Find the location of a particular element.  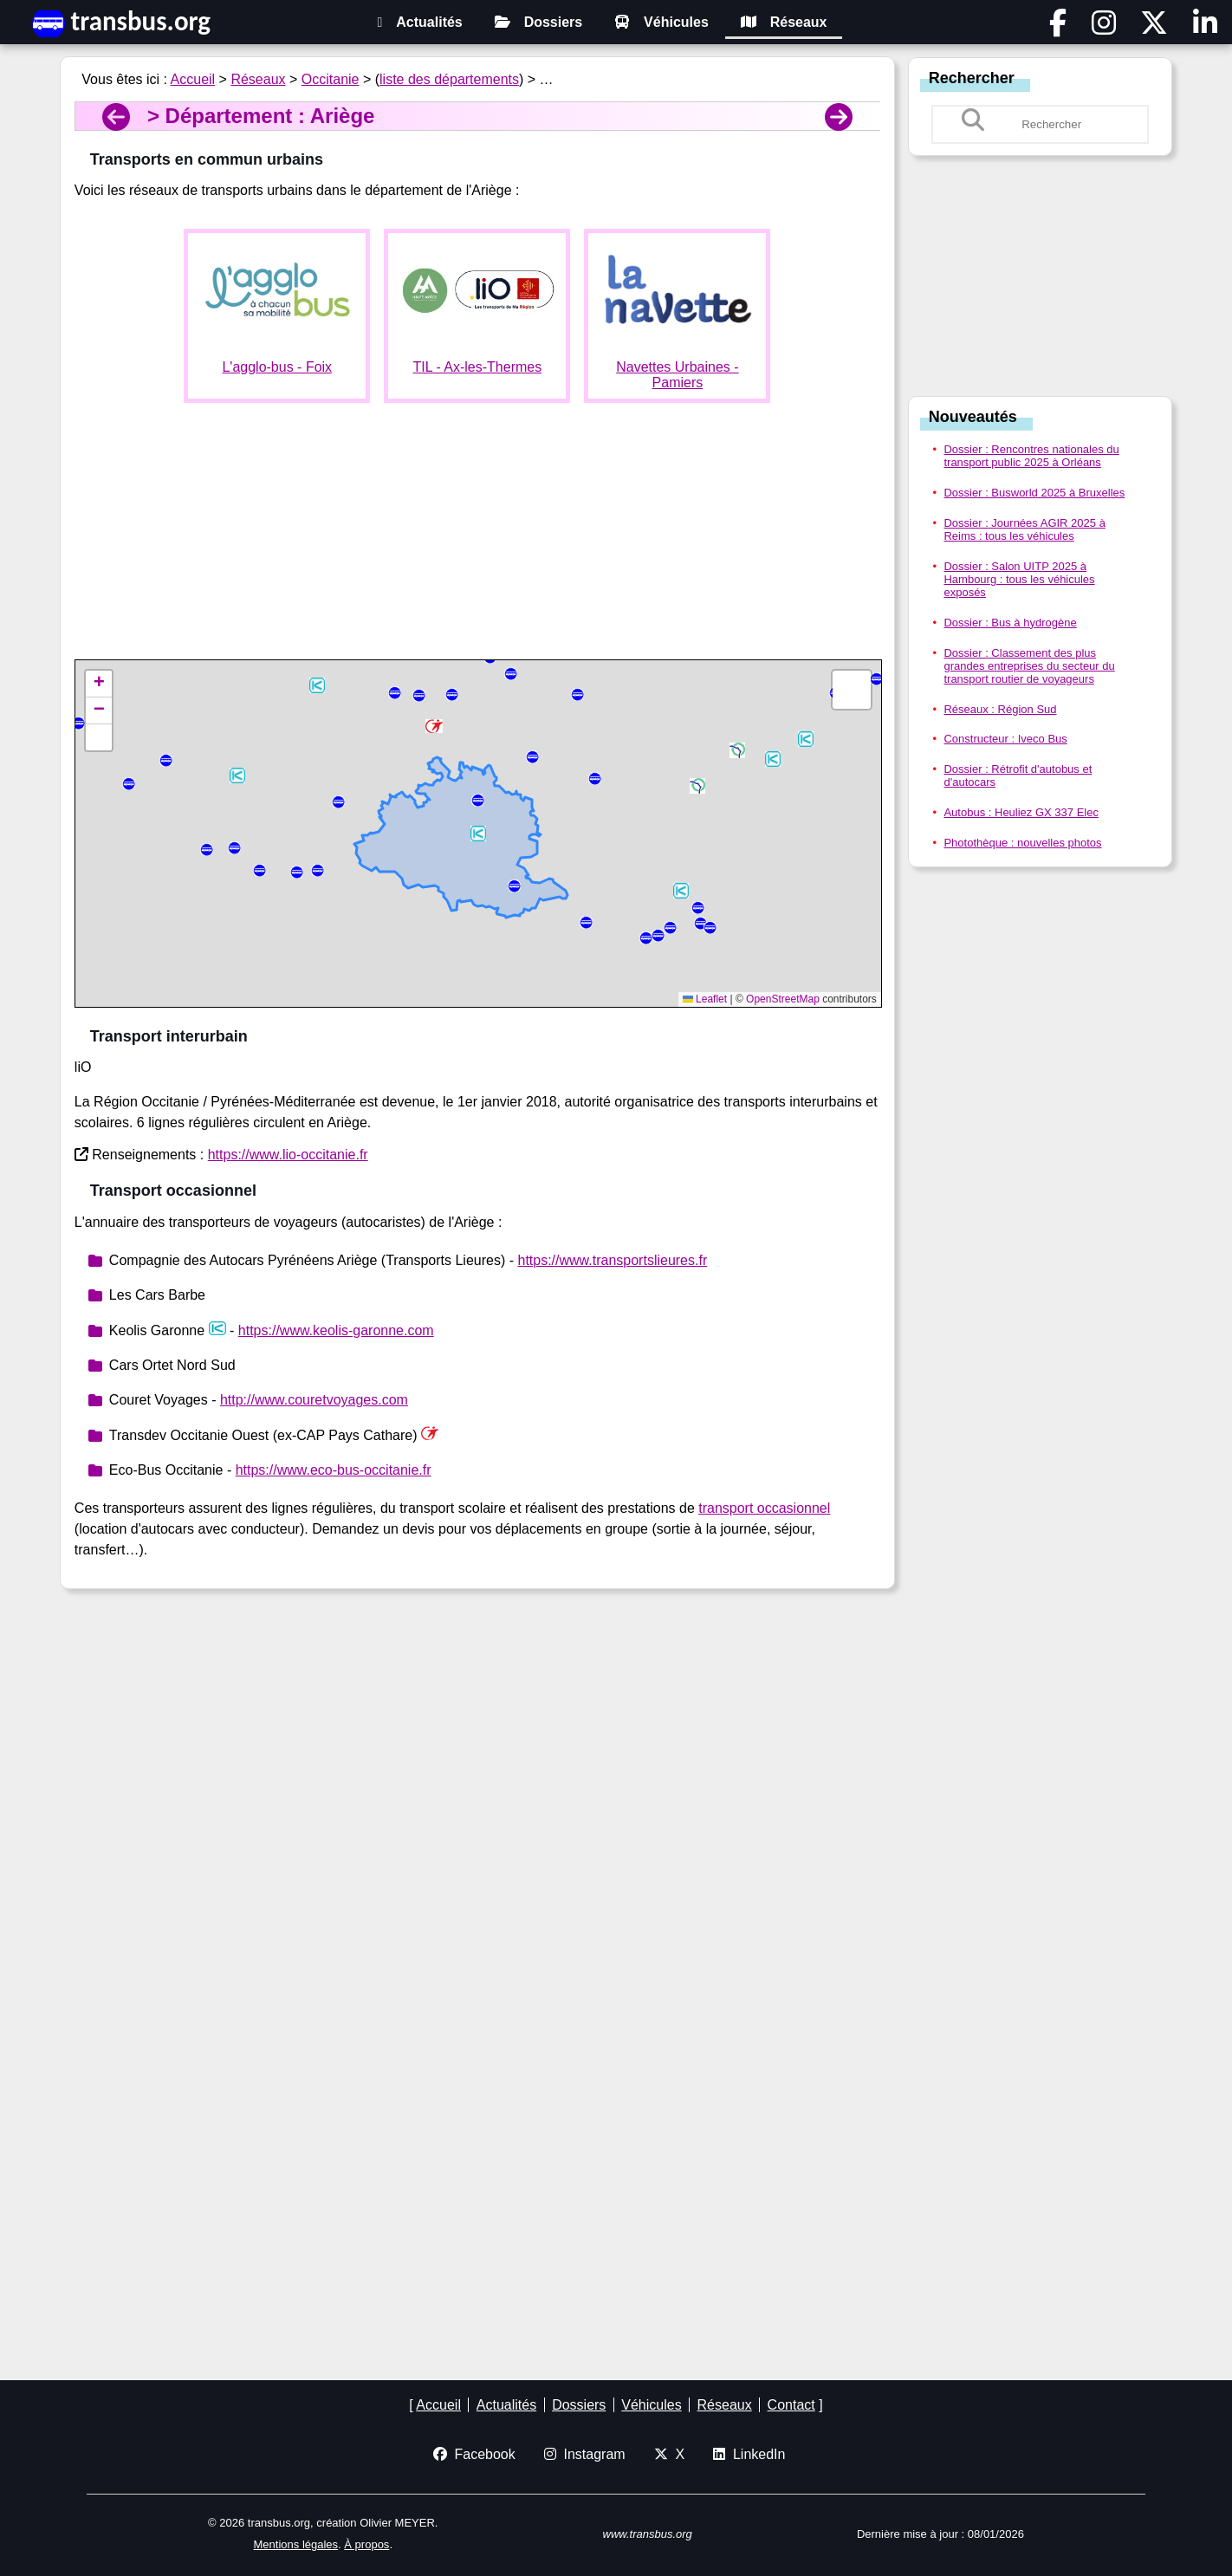

Dossier : Classement des plus grandes entreprises du secteur du transport routier de voyageurs is located at coordinates (1028, 665).